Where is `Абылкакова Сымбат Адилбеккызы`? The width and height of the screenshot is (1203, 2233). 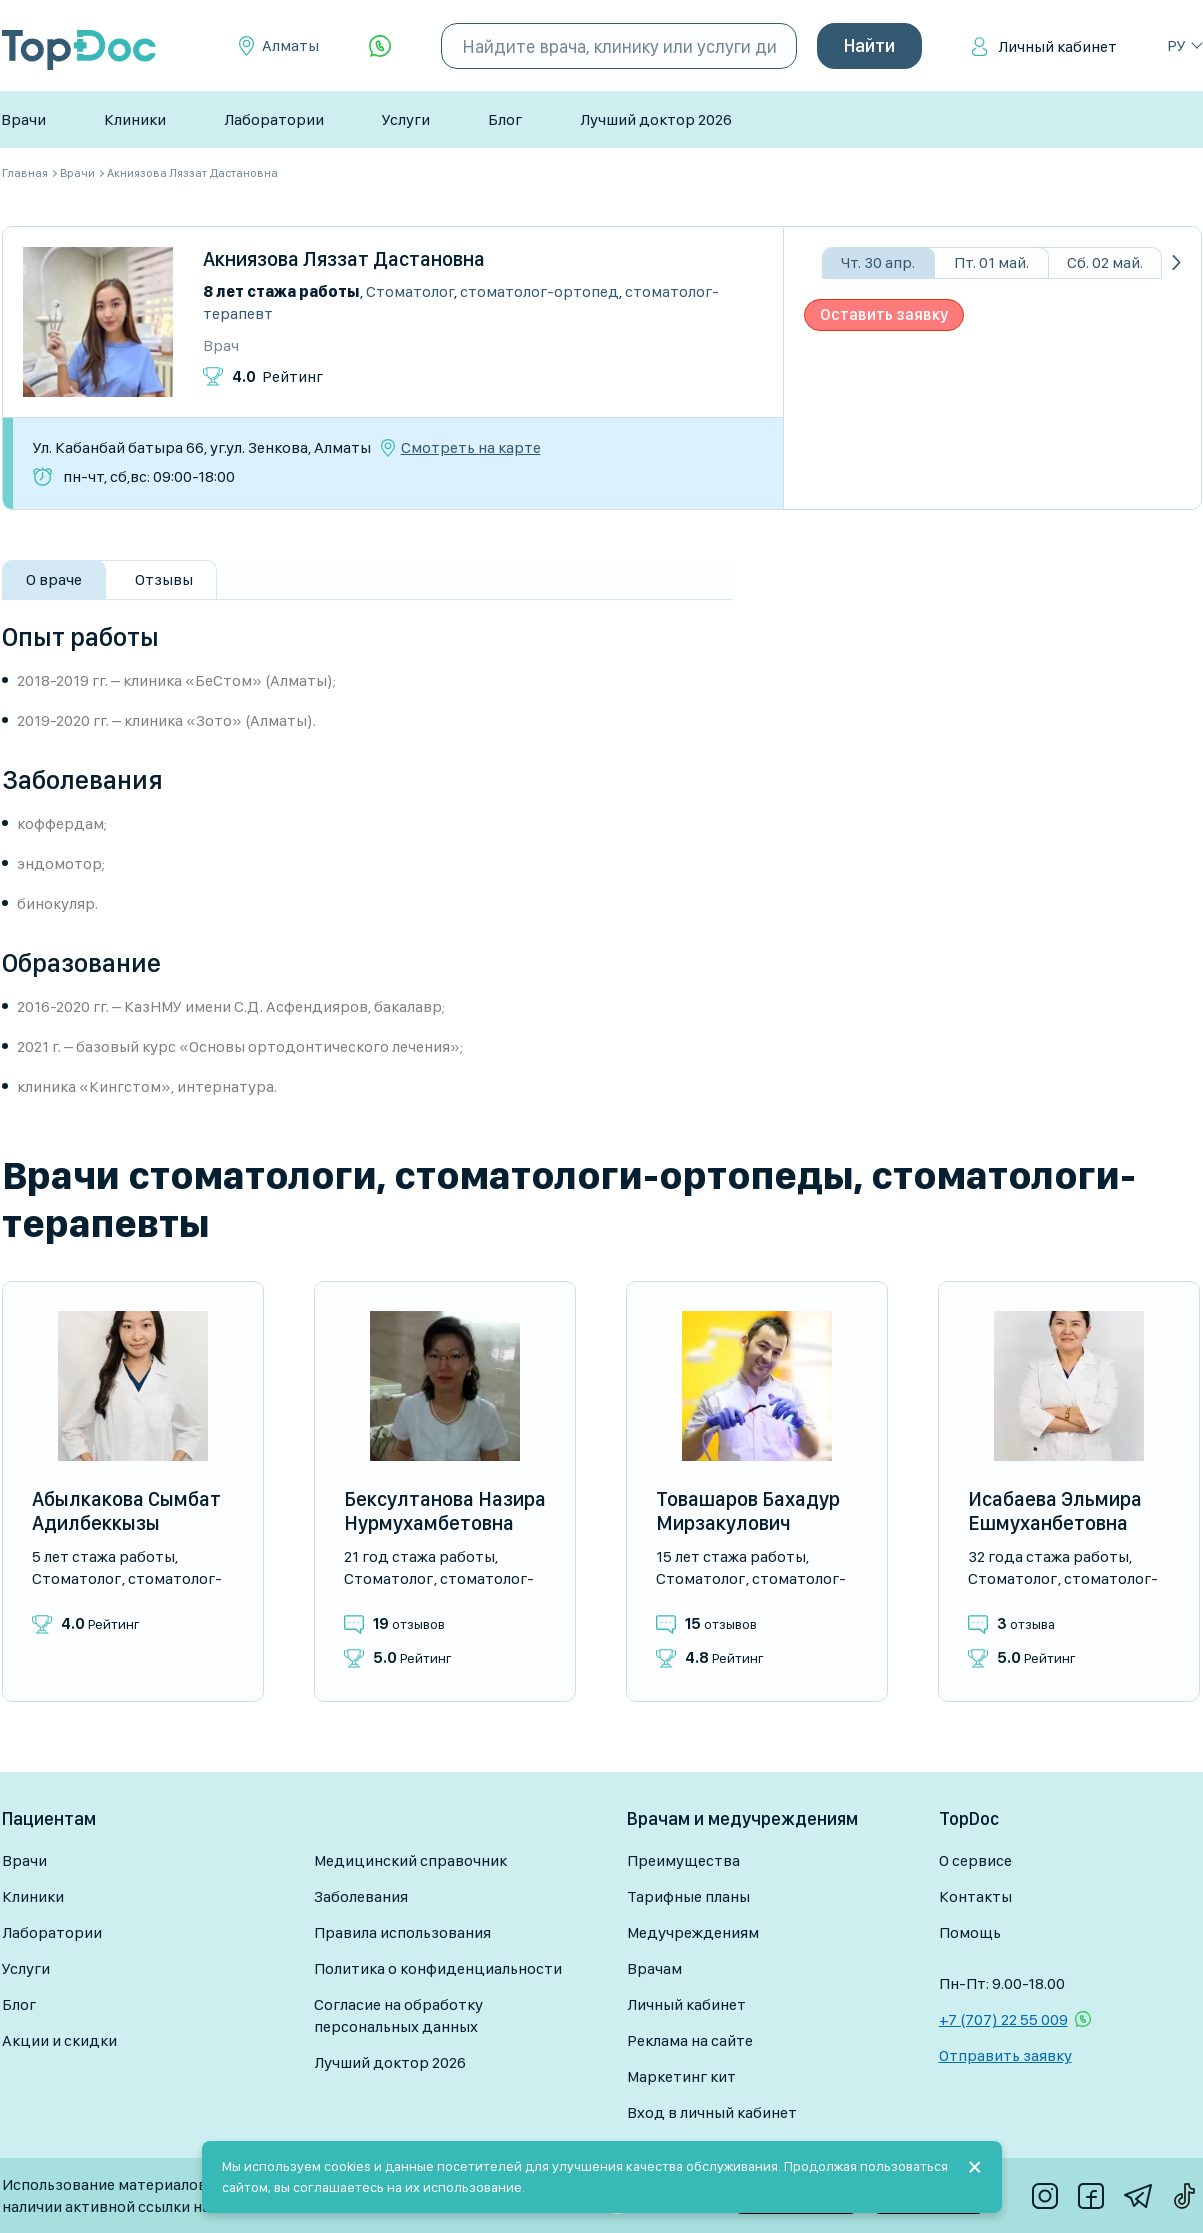 Абылкакова Сымбат Адилбеккызы is located at coordinates (126, 1511).